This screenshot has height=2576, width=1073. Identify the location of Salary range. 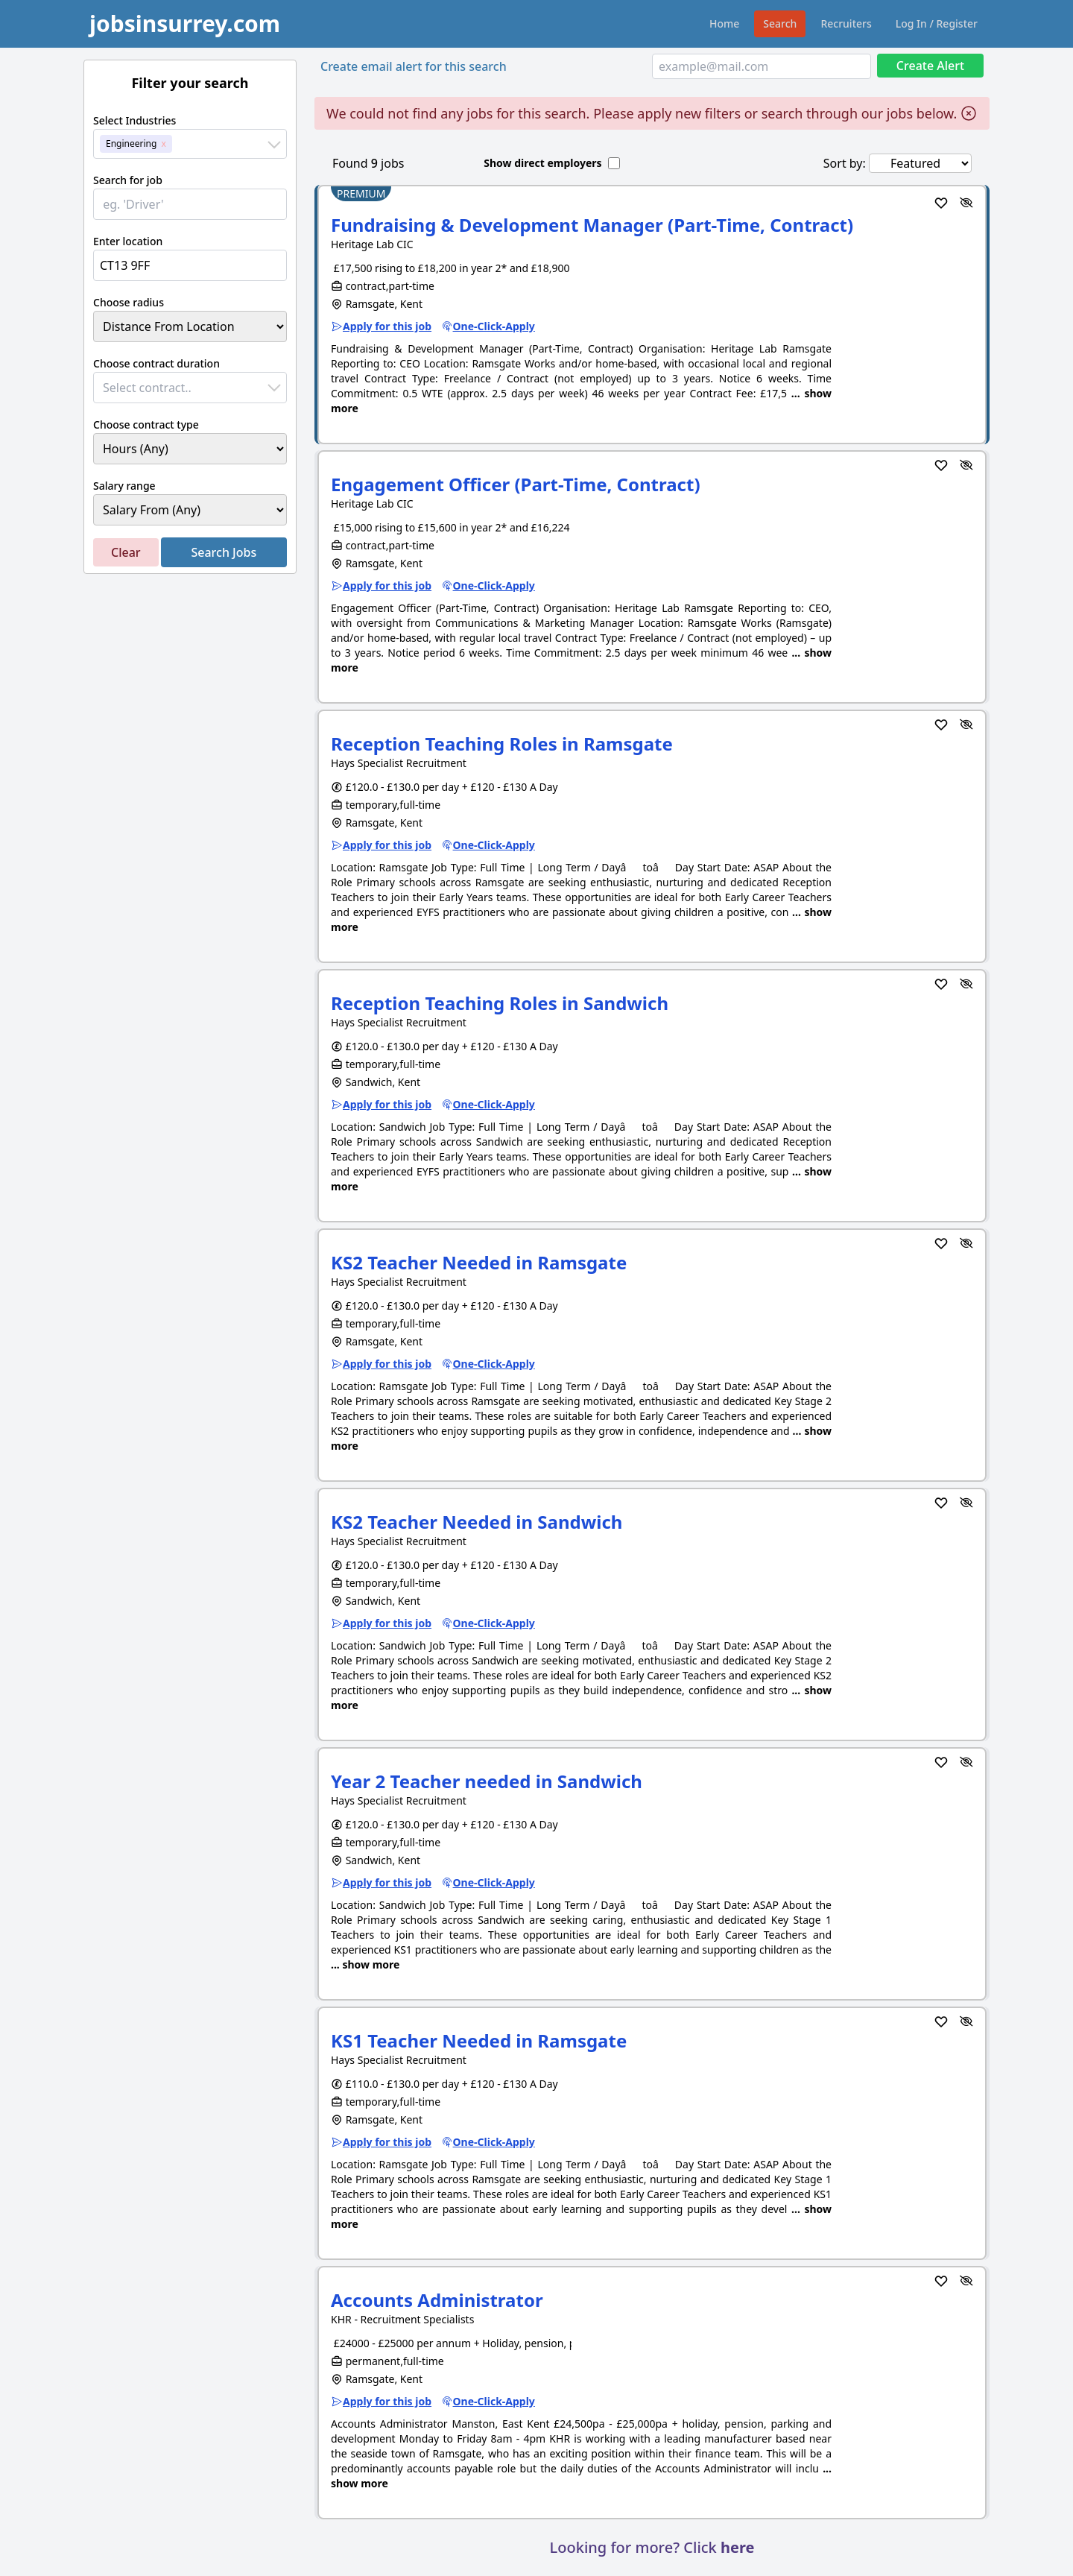
(124, 486).